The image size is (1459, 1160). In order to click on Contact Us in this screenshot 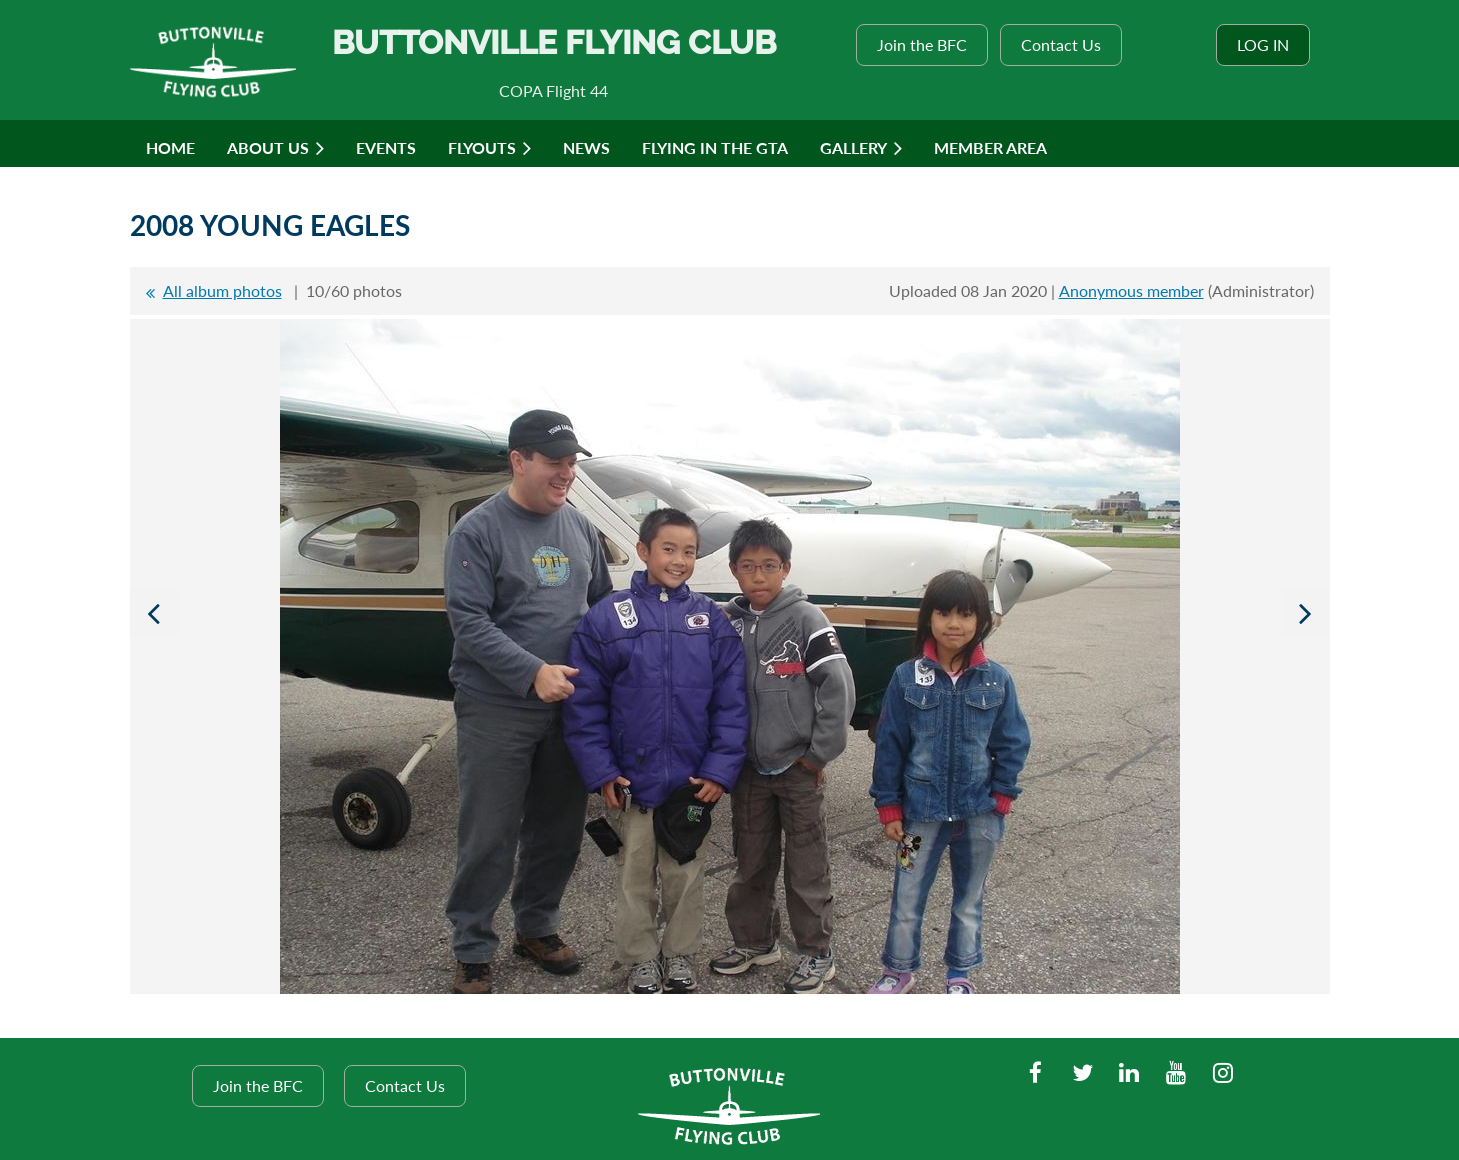, I will do `click(1061, 44)`.